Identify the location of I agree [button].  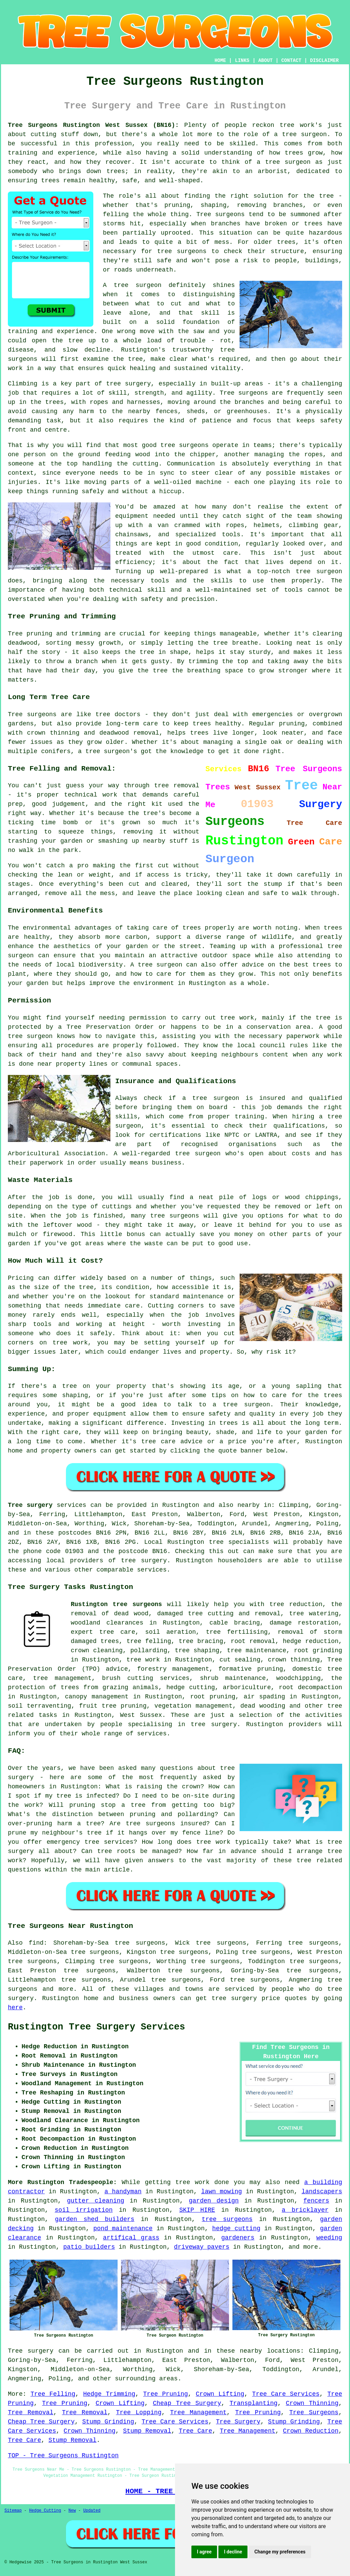
(204, 2551).